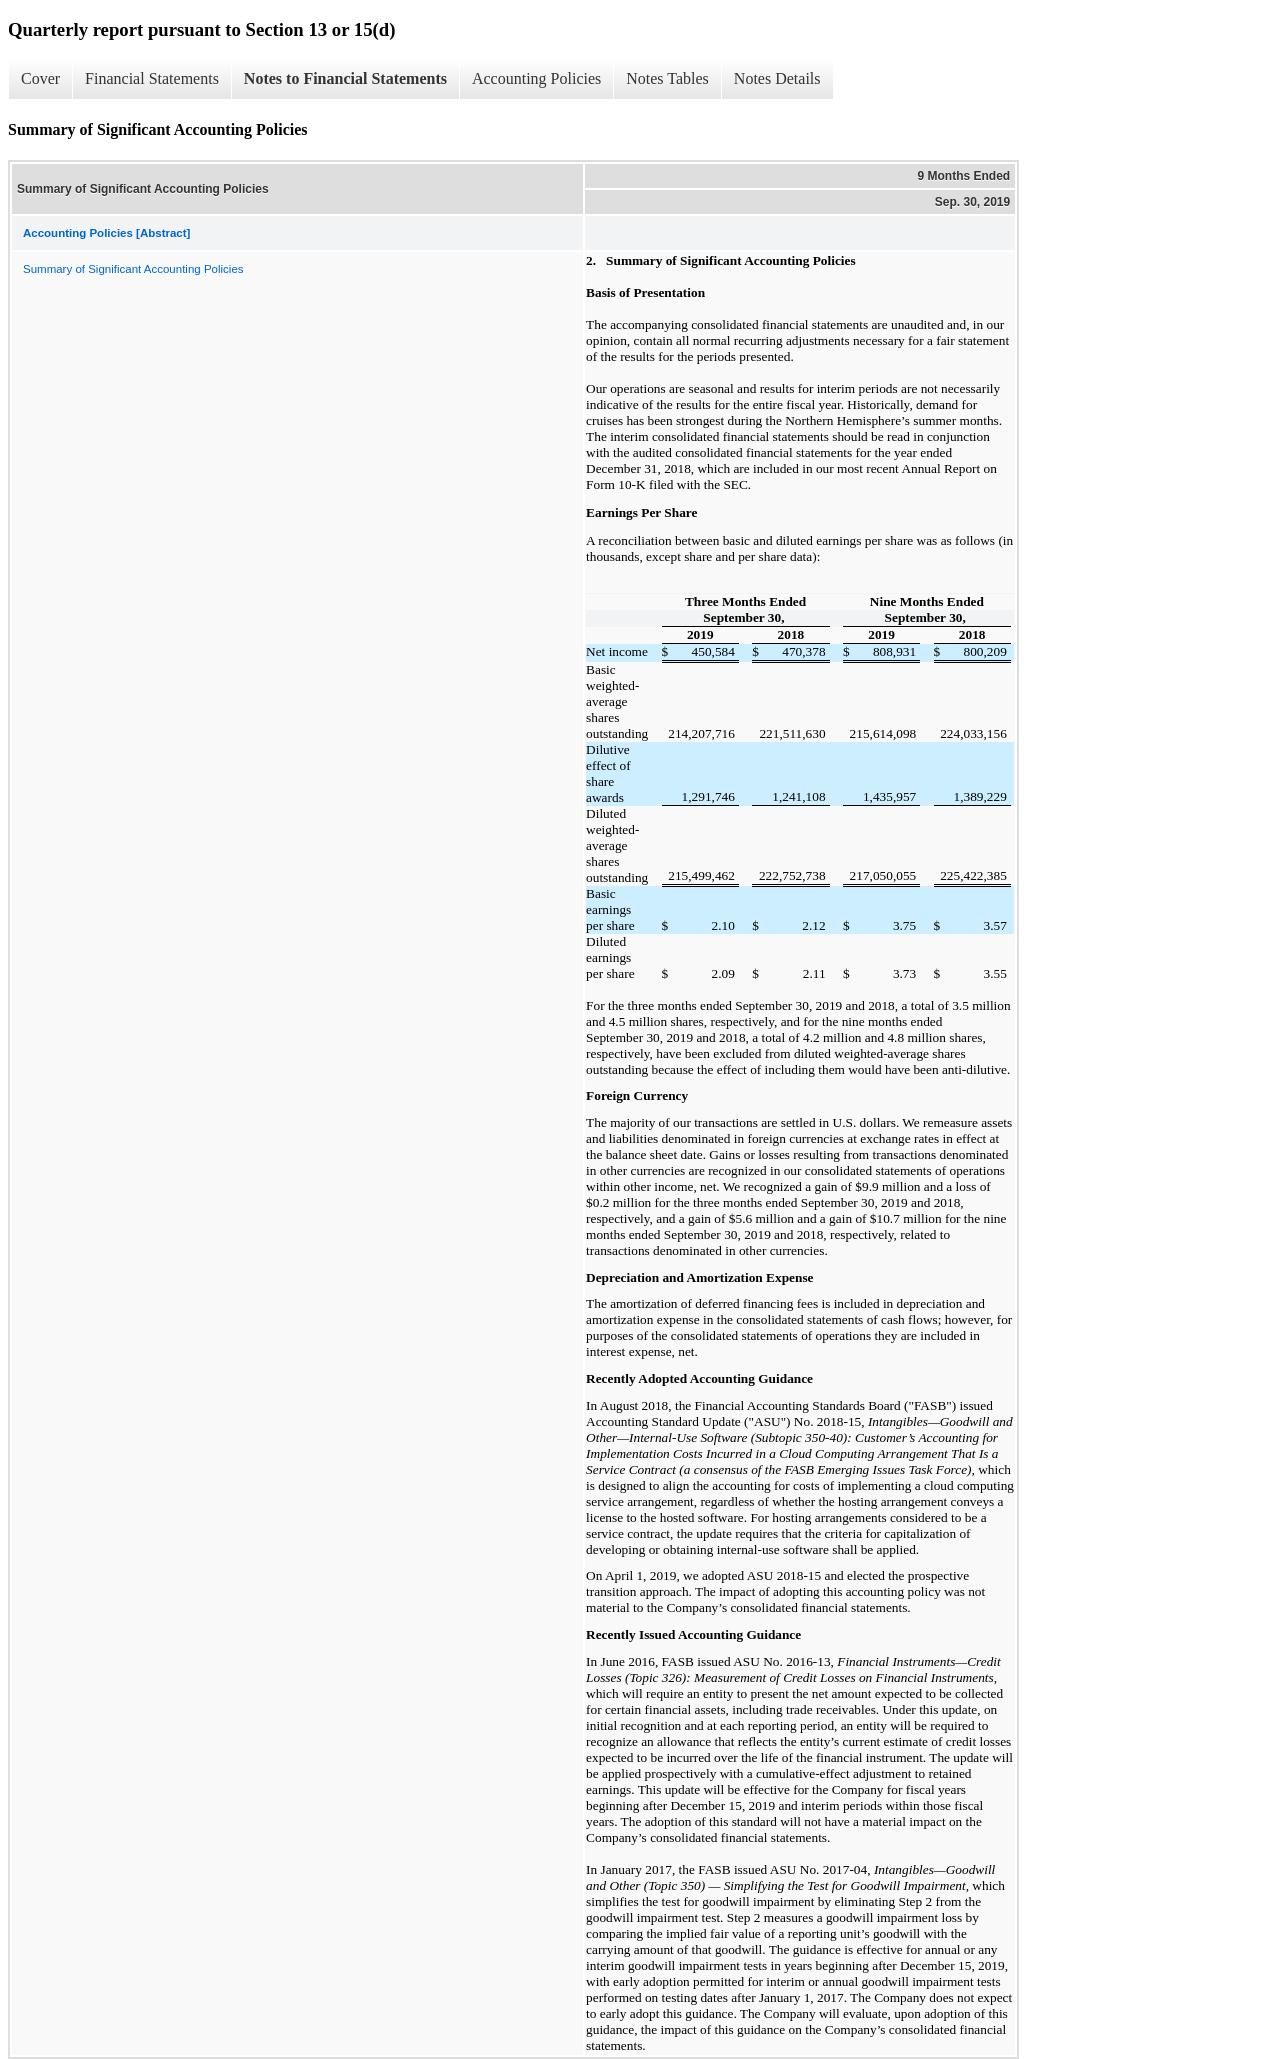 This screenshot has height=2059, width=1280. Describe the element at coordinates (133, 269) in the screenshot. I see `Summary of Significant Accounting Policies` at that location.